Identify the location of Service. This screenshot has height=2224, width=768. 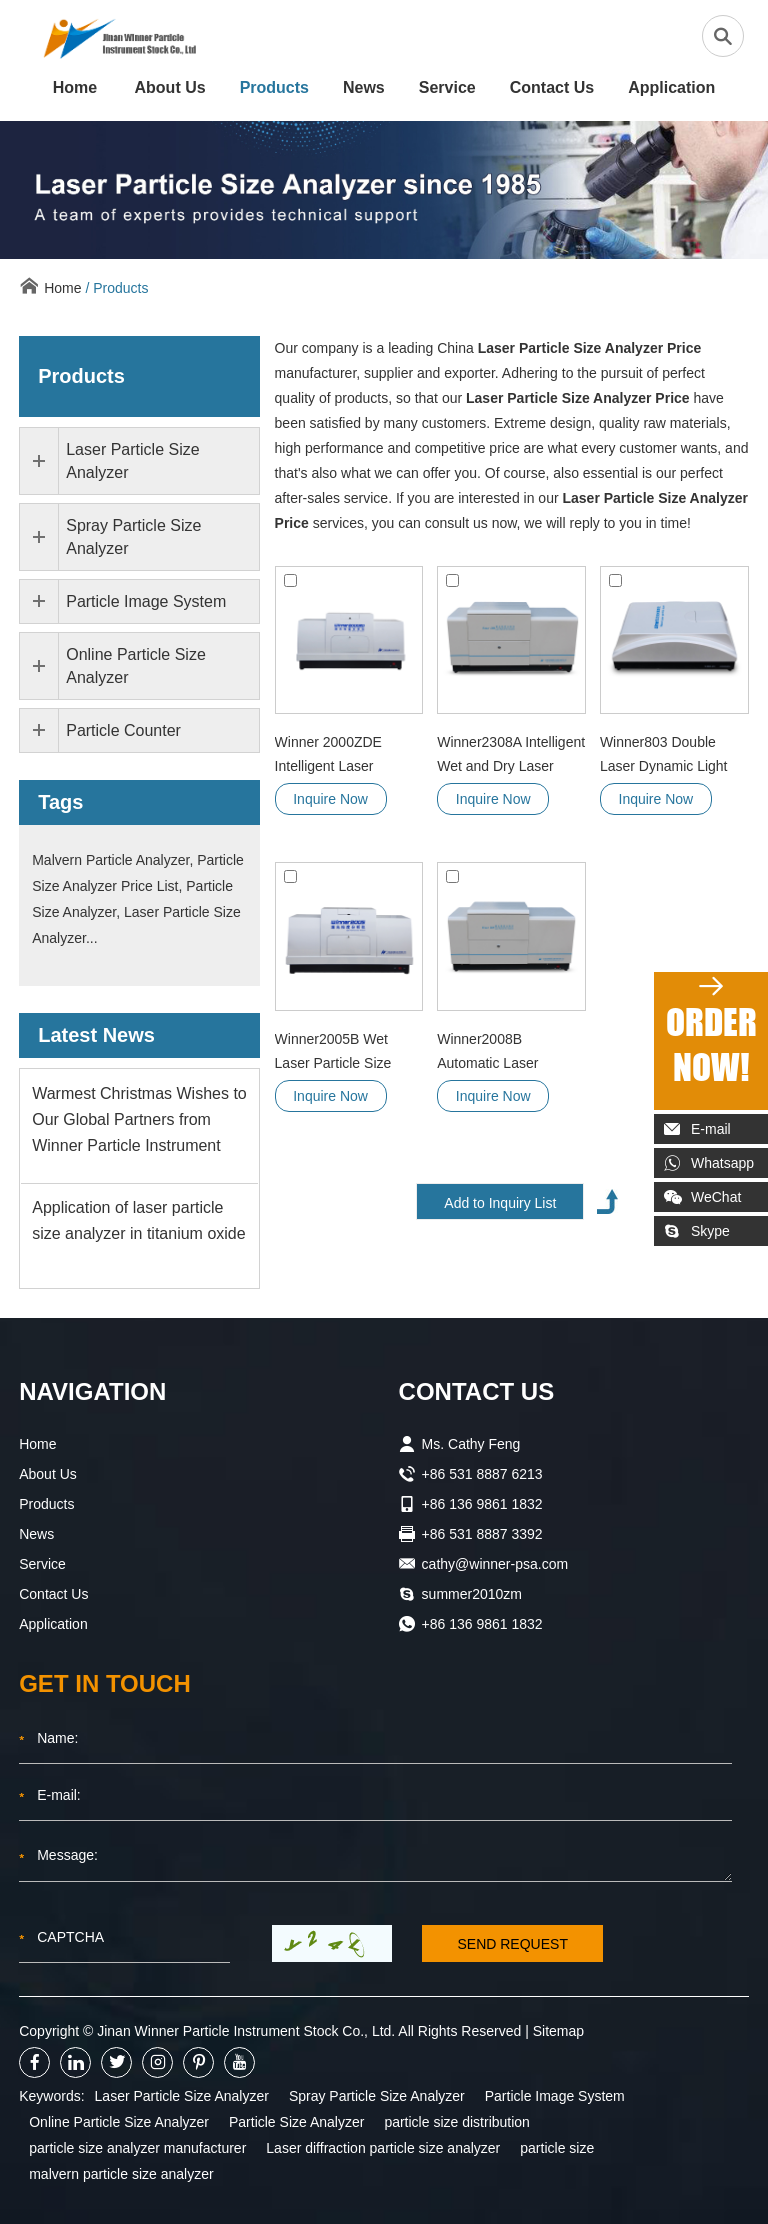
(447, 87).